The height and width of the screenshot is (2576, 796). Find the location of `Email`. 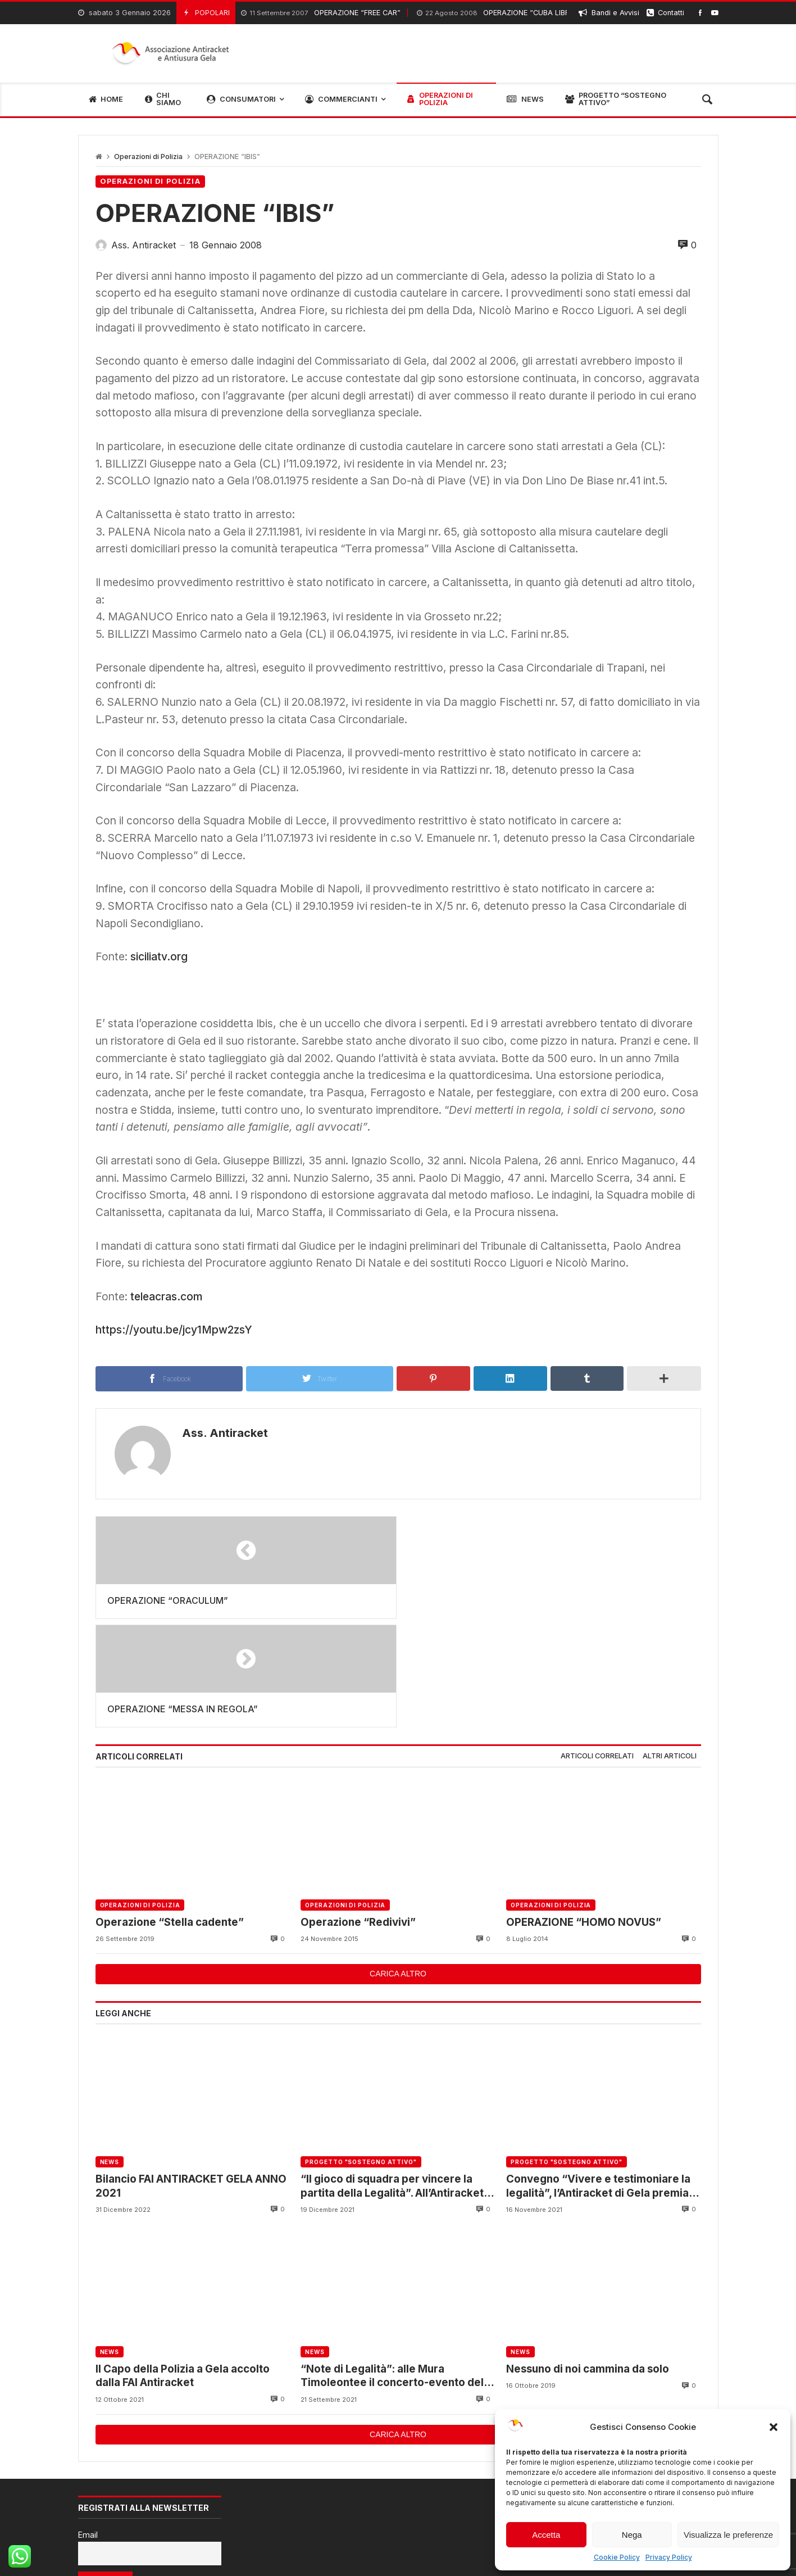

Email is located at coordinates (88, 2427).